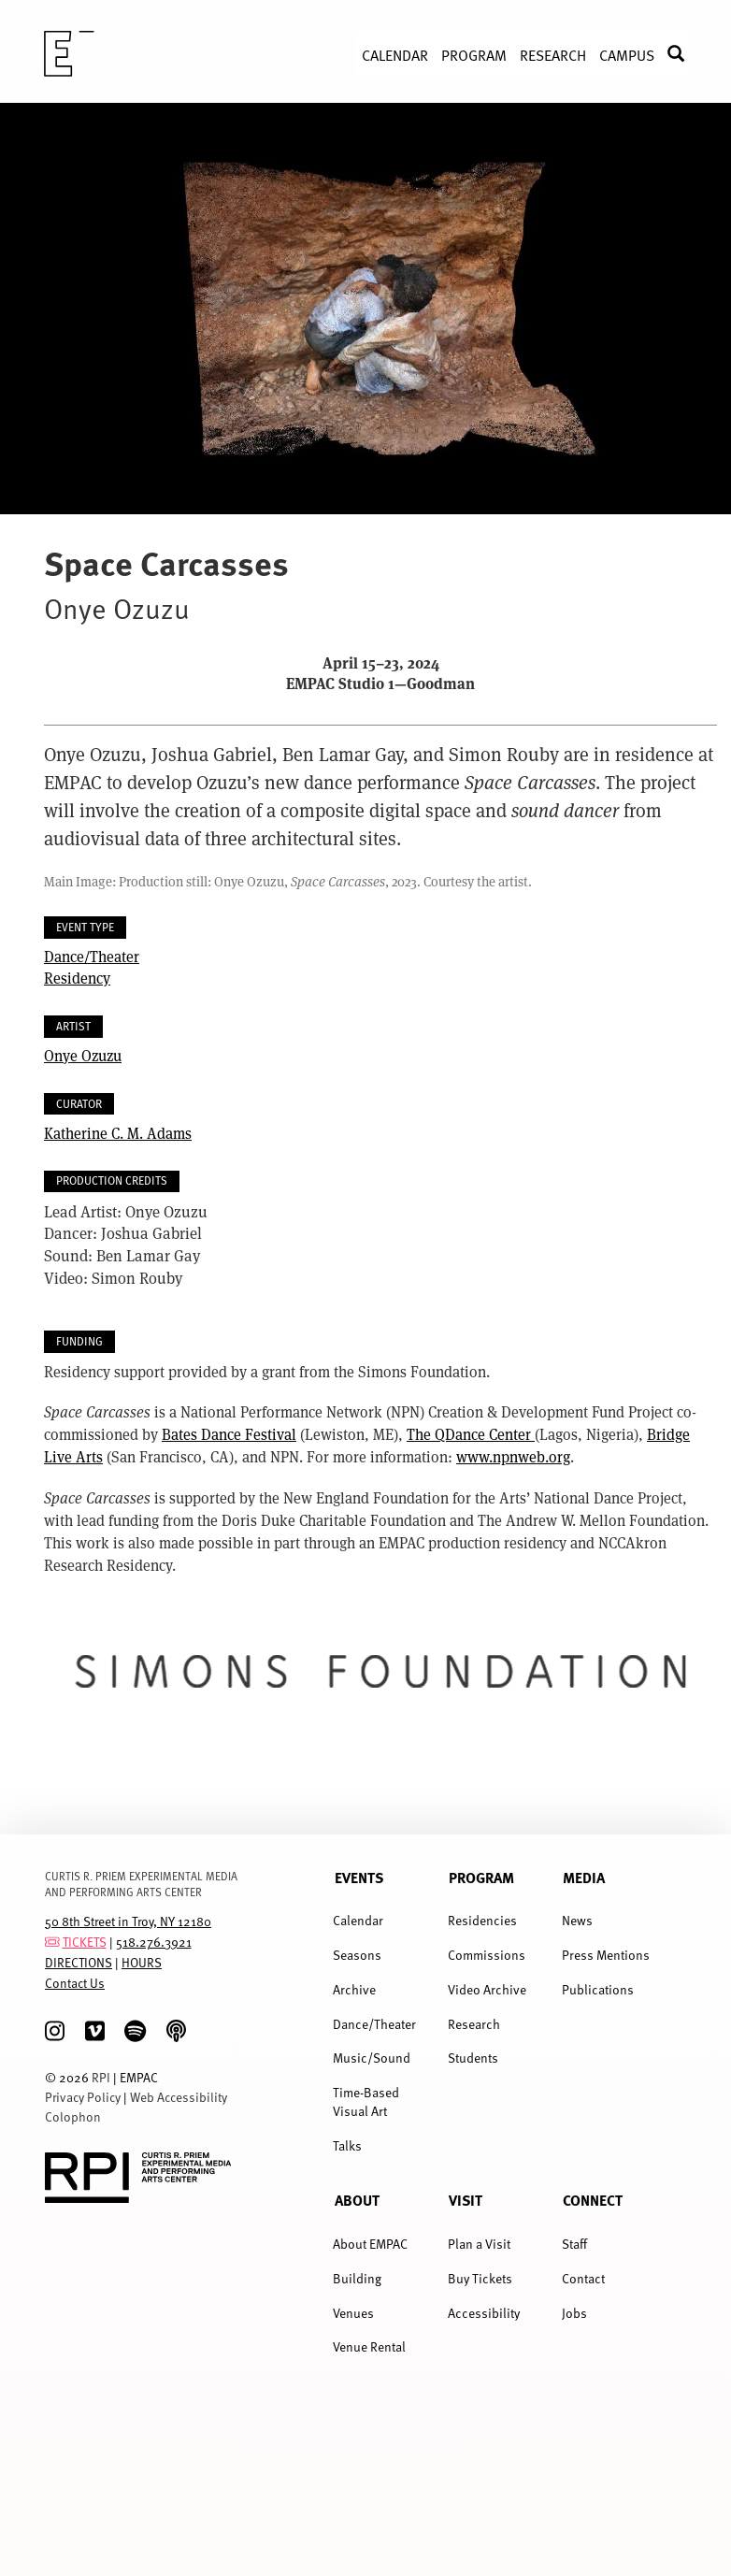 This screenshot has height=2576, width=731. I want to click on Events, so click(359, 1877).